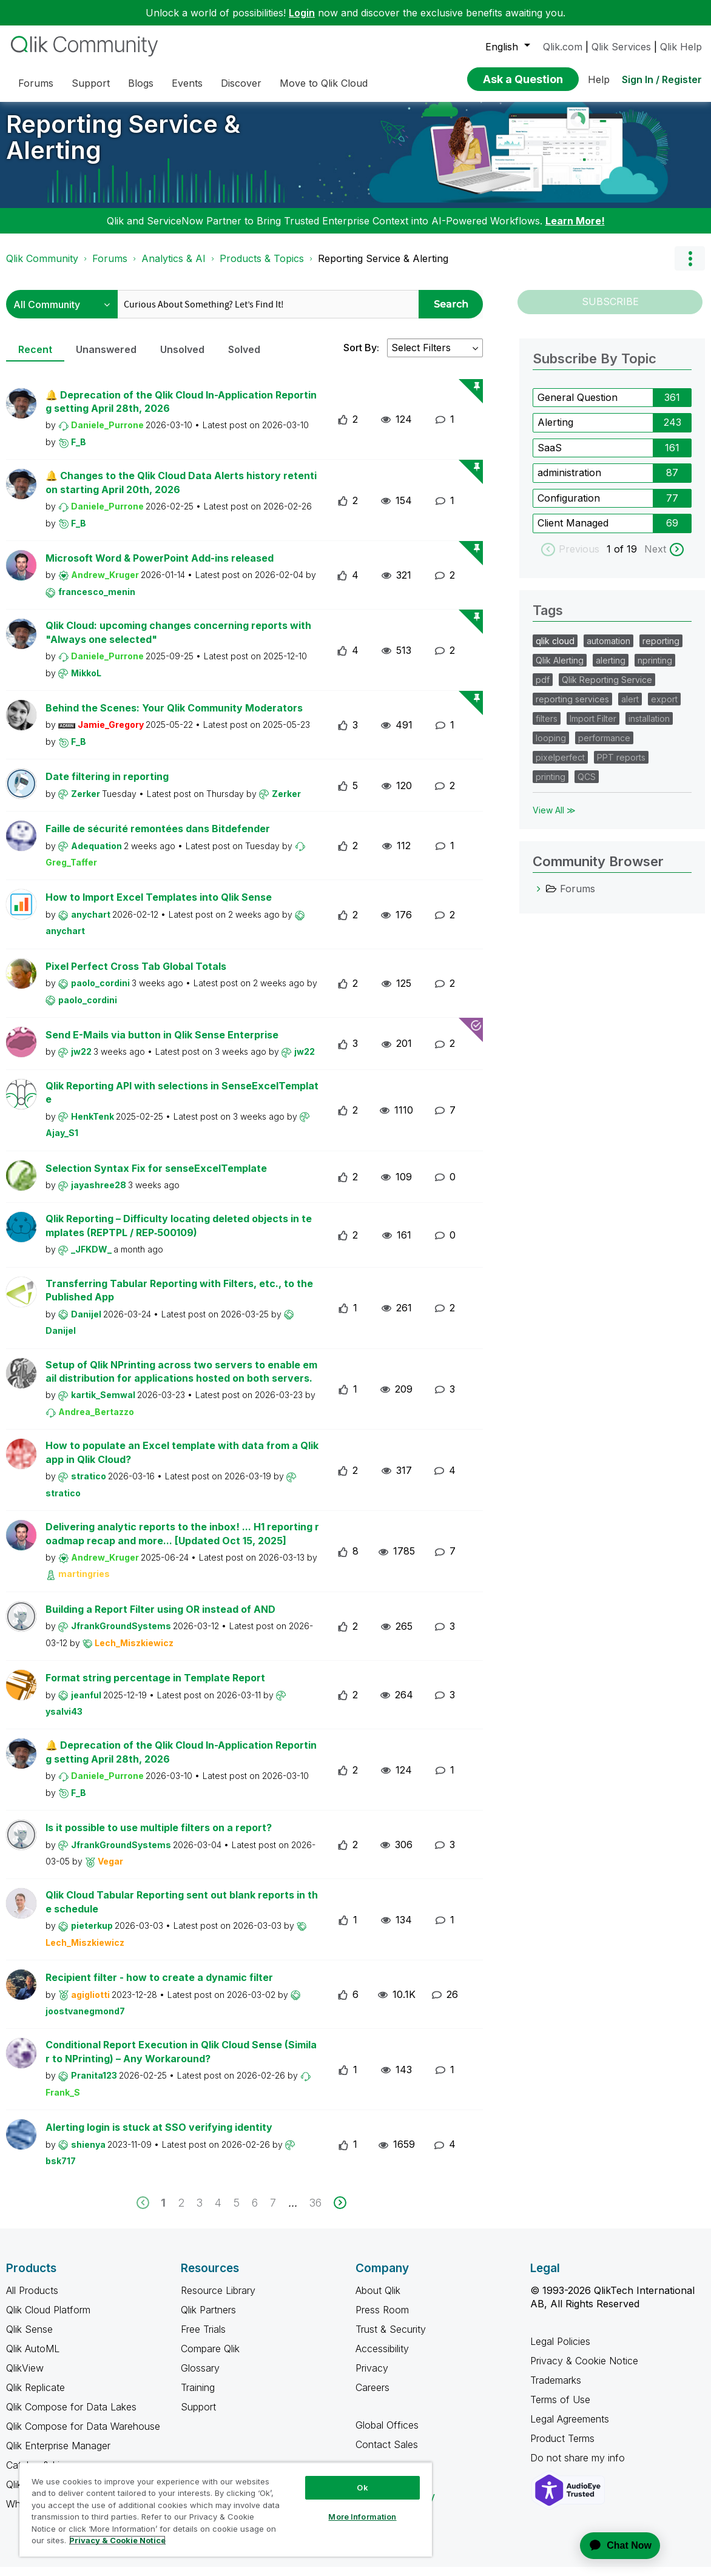  What do you see at coordinates (156, 1177) in the screenshot?
I see `Selection Syntax Fix for senseExcelTemplate` at bounding box center [156, 1177].